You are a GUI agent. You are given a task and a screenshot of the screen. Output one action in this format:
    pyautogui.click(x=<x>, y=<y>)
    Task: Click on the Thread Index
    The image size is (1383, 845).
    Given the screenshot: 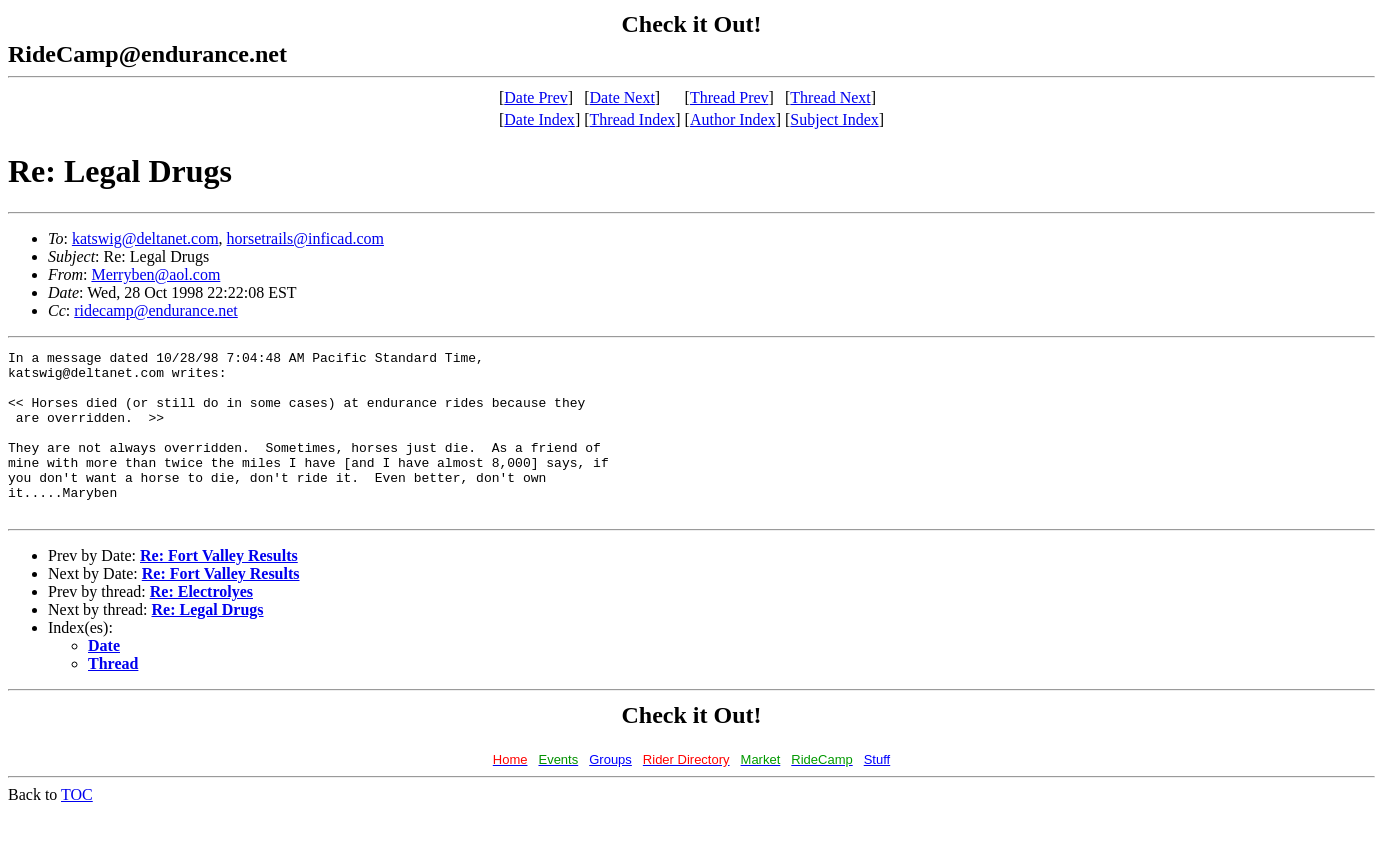 What is the action you would take?
    pyautogui.click(x=633, y=119)
    